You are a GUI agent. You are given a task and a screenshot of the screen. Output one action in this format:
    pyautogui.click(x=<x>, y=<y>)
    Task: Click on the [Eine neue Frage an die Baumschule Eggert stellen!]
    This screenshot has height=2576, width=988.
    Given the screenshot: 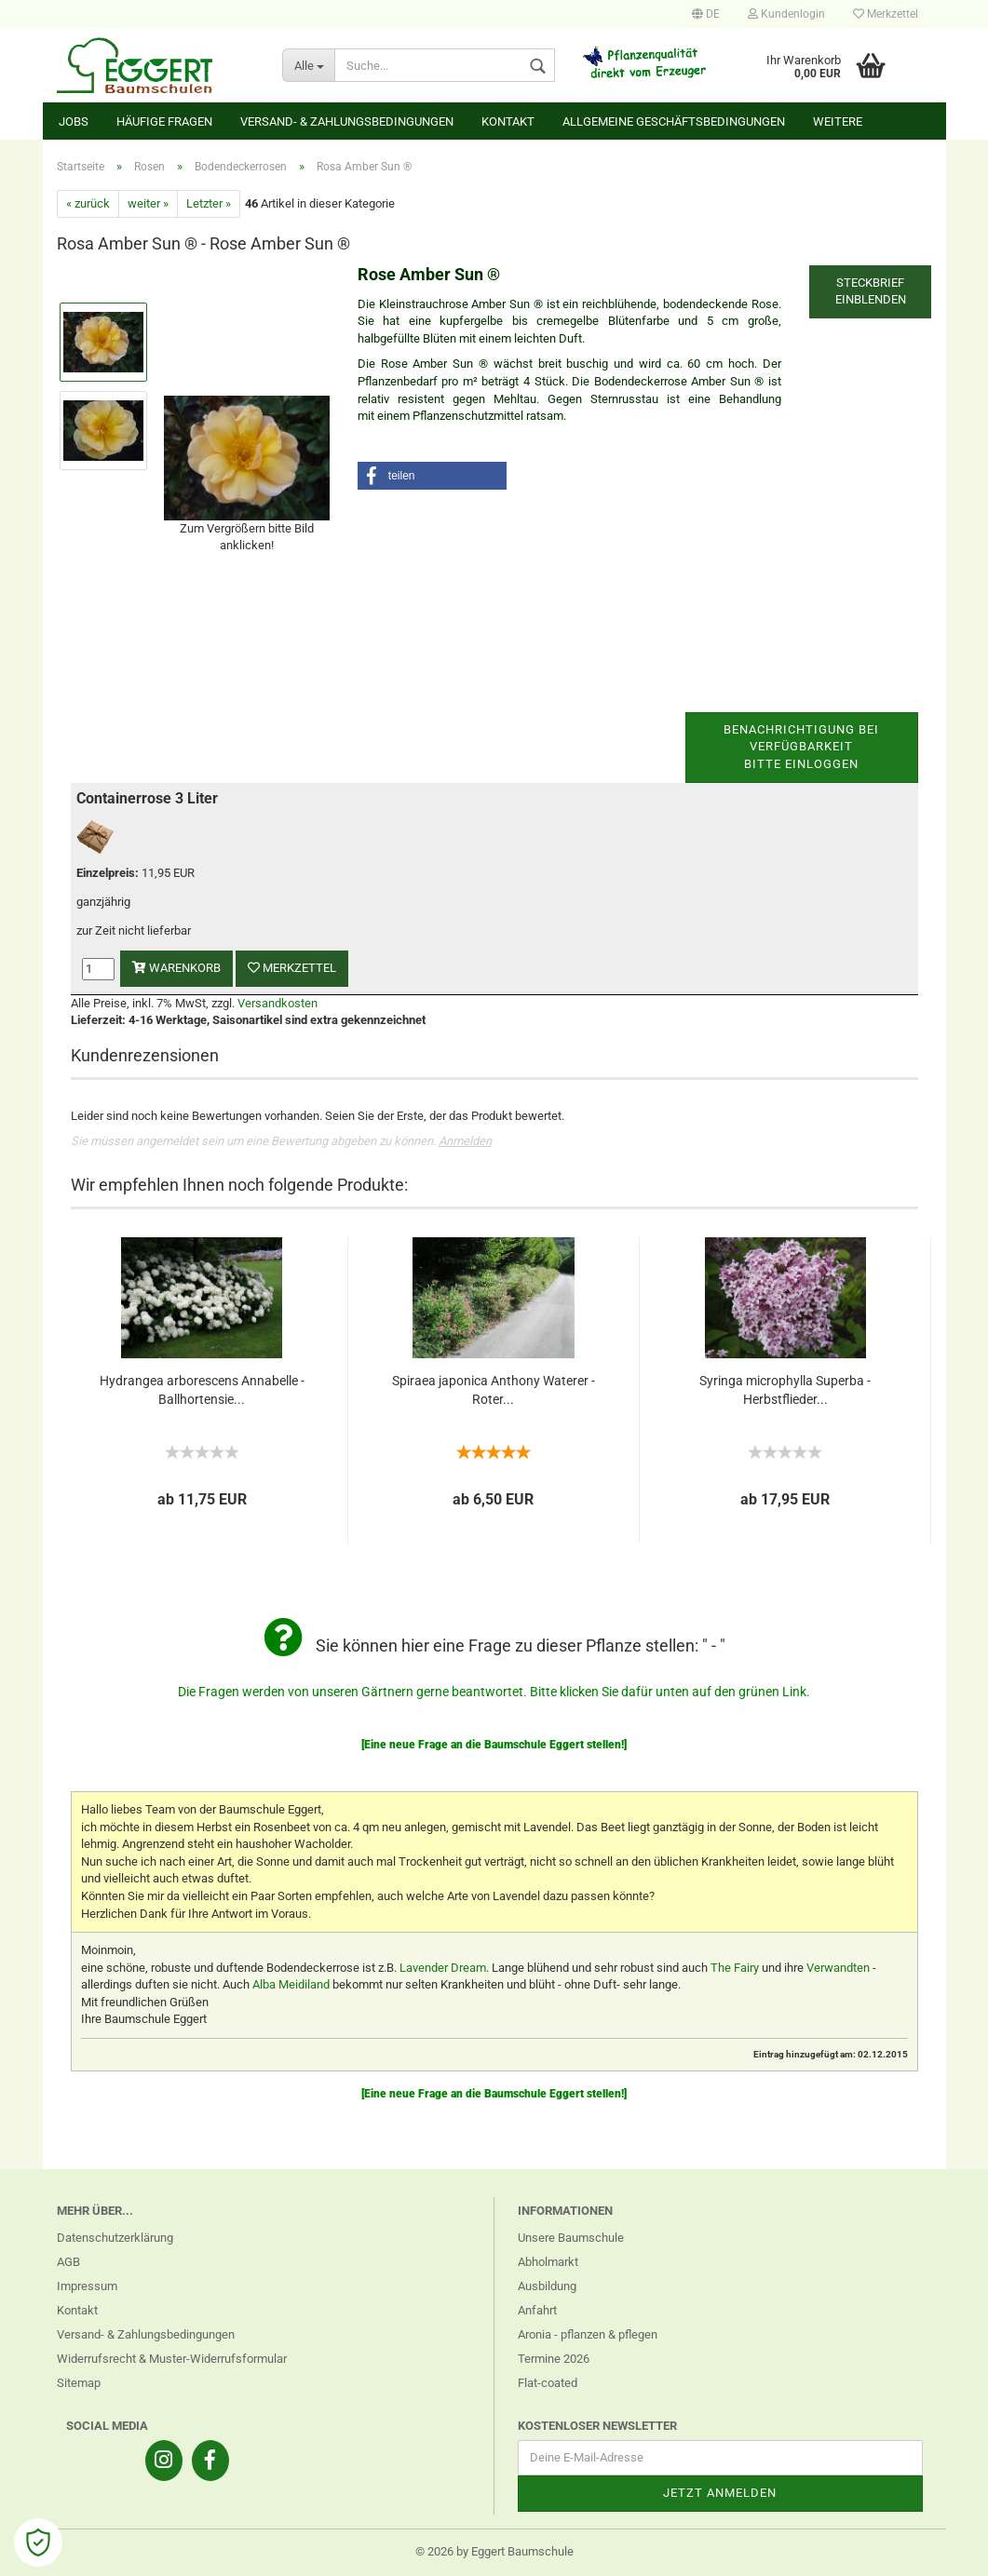 What is the action you would take?
    pyautogui.click(x=494, y=1744)
    